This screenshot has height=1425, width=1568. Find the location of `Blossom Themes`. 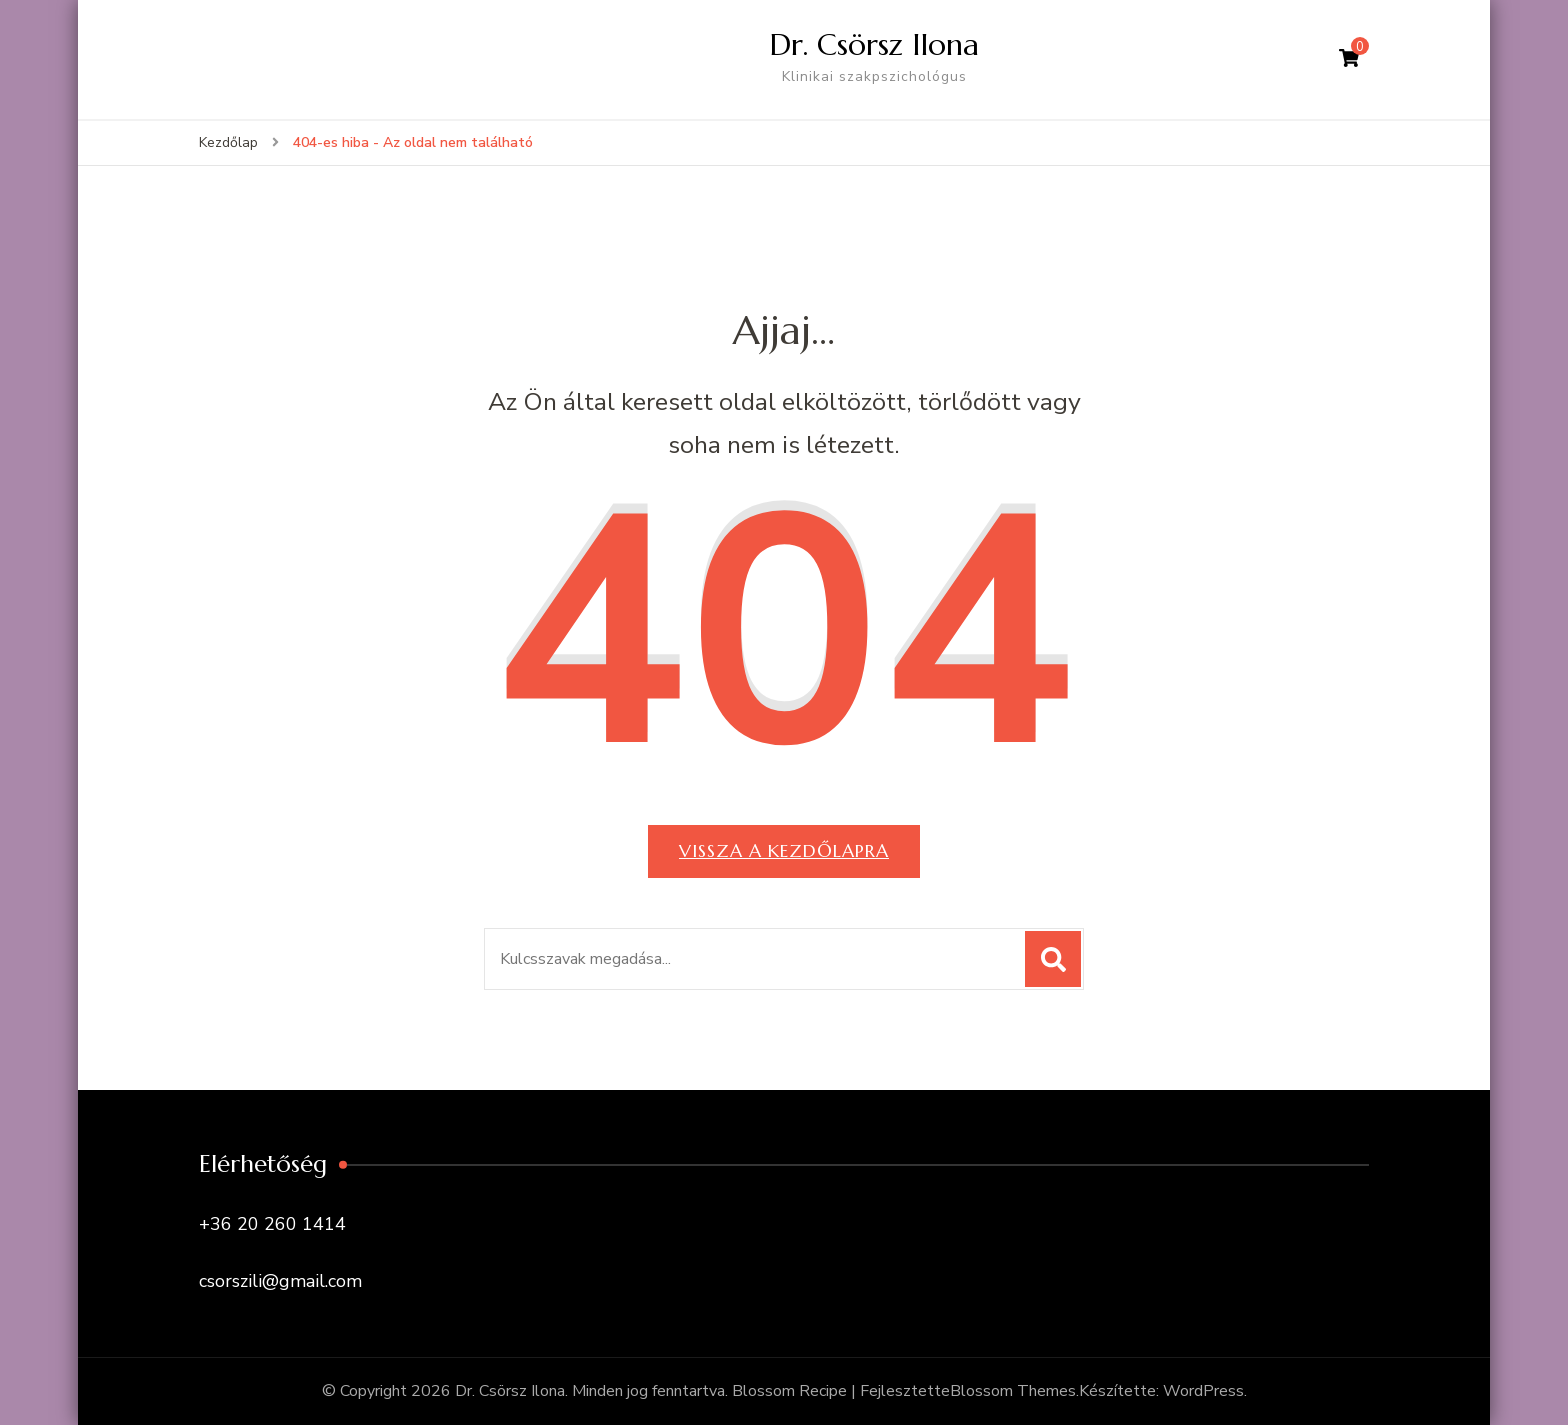

Blossom Themes is located at coordinates (1013, 1391).